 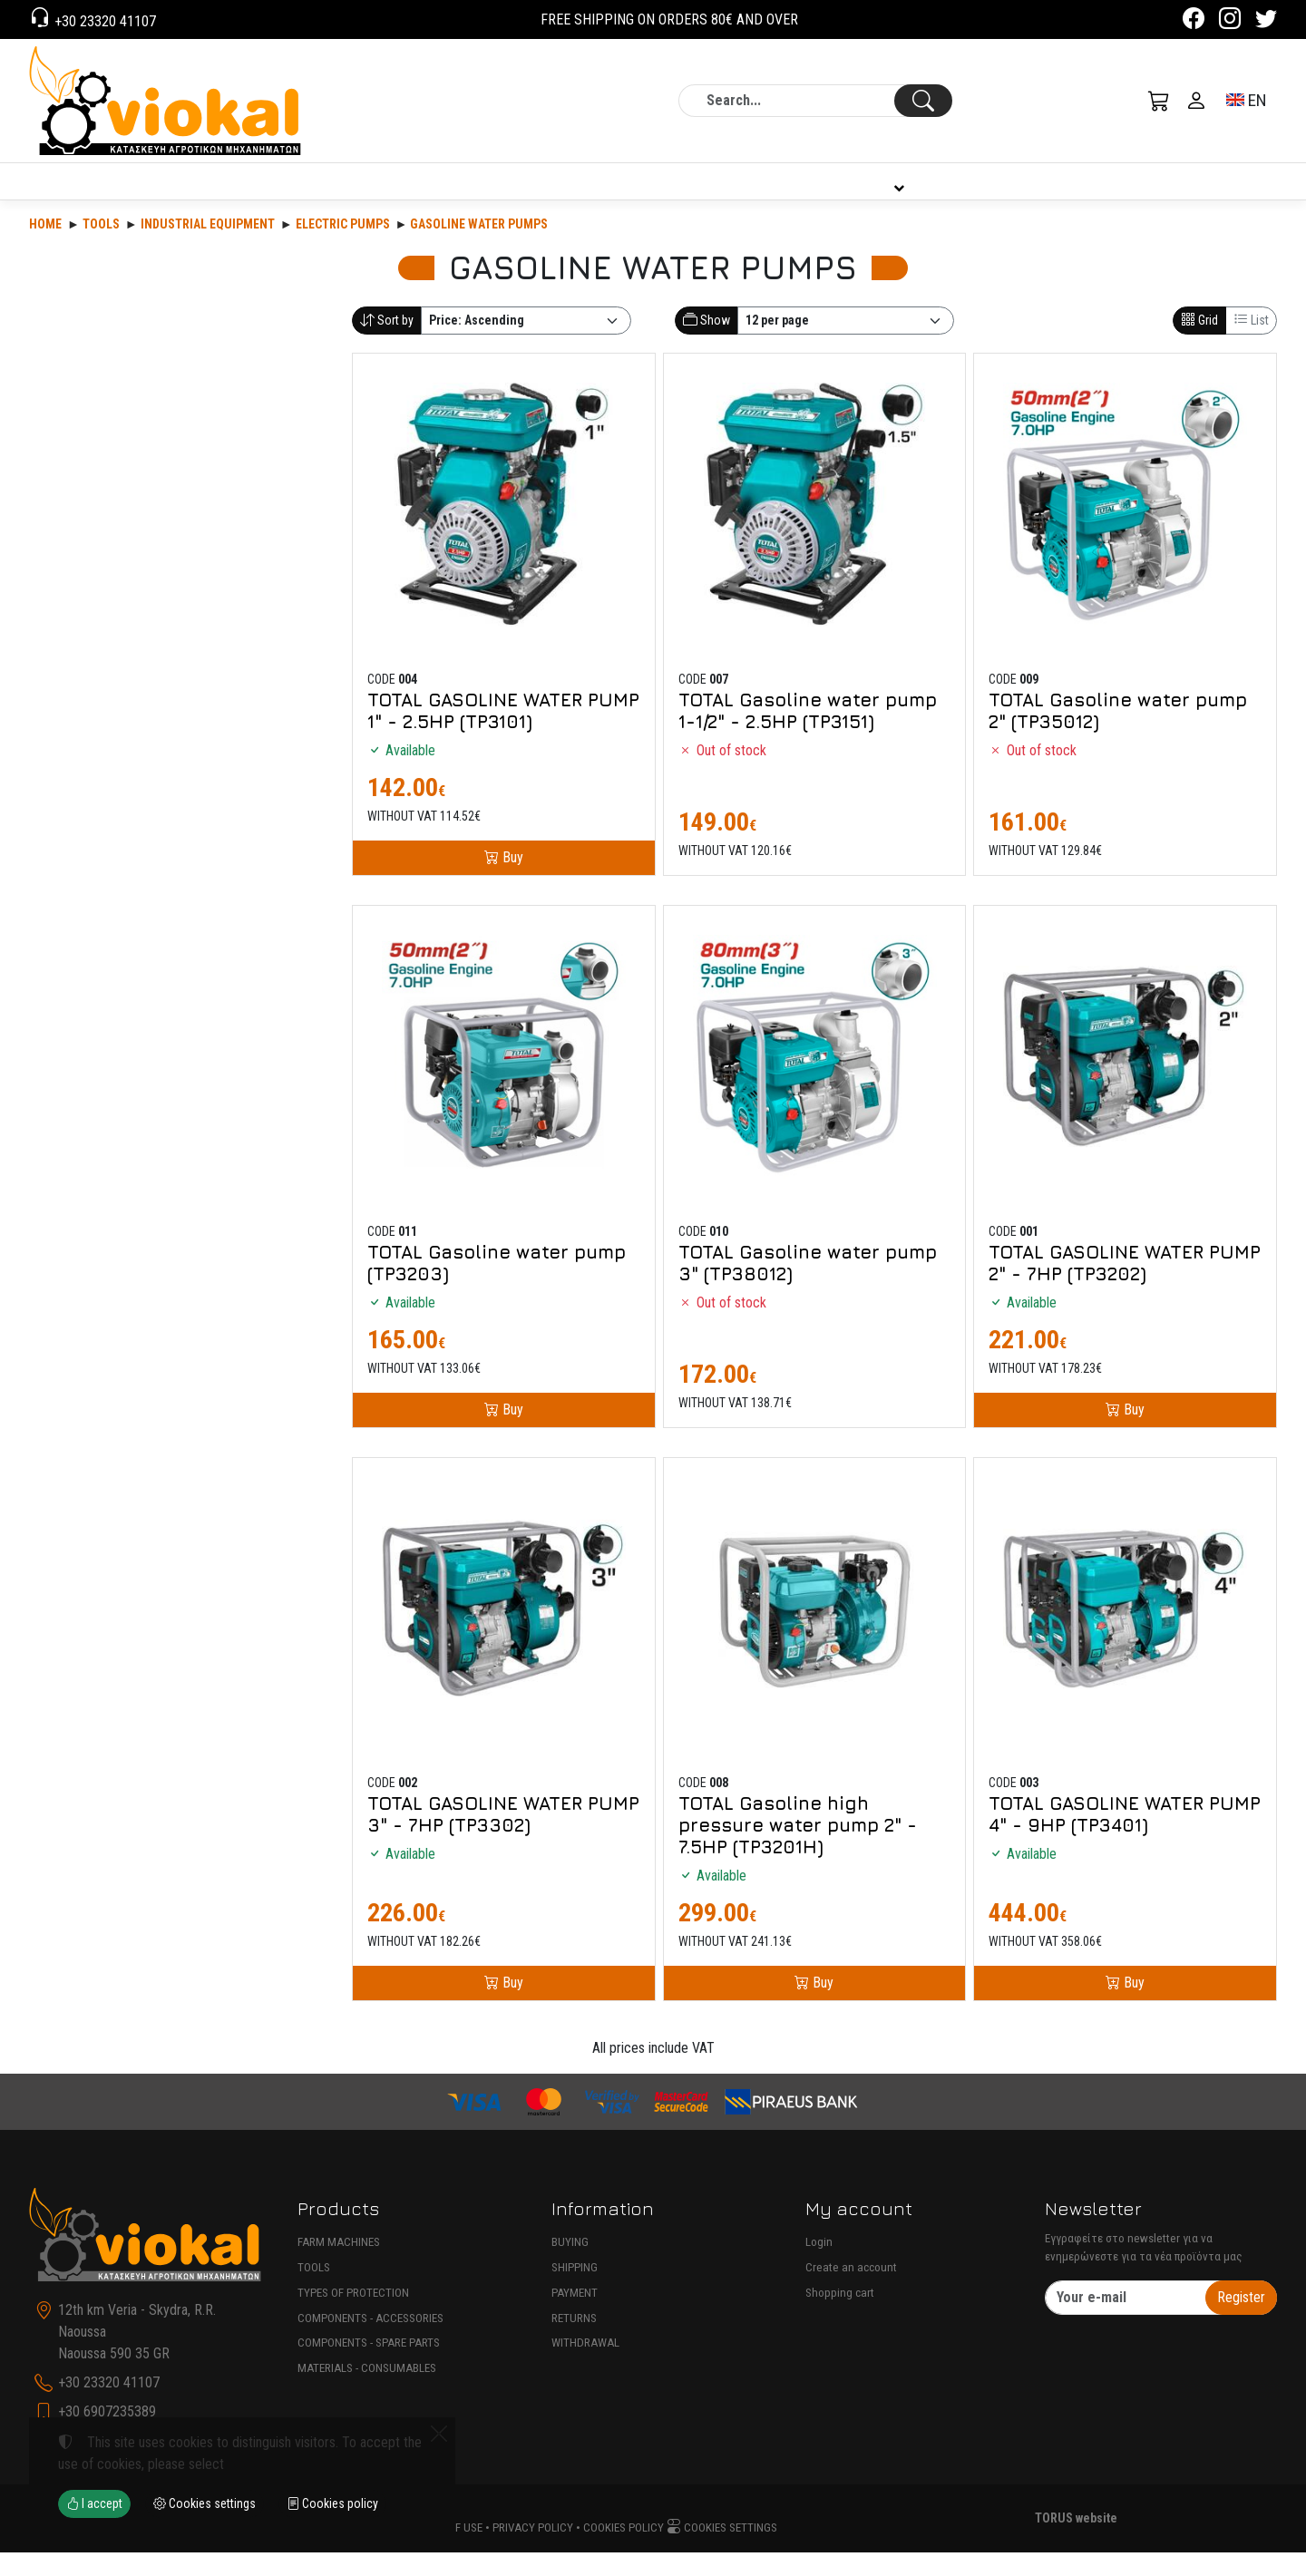 What do you see at coordinates (1217, 193) in the screenshot?
I see `CONTACT` at bounding box center [1217, 193].